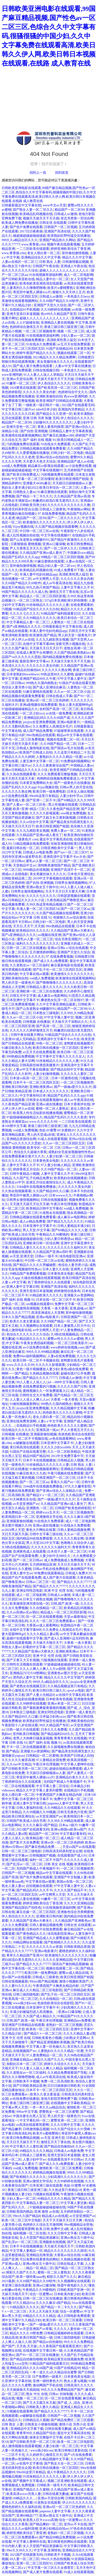 This screenshot has height=2576, width=98. Describe the element at coordinates (78, 1573) in the screenshot. I see `日韩成人免费大片` at that location.